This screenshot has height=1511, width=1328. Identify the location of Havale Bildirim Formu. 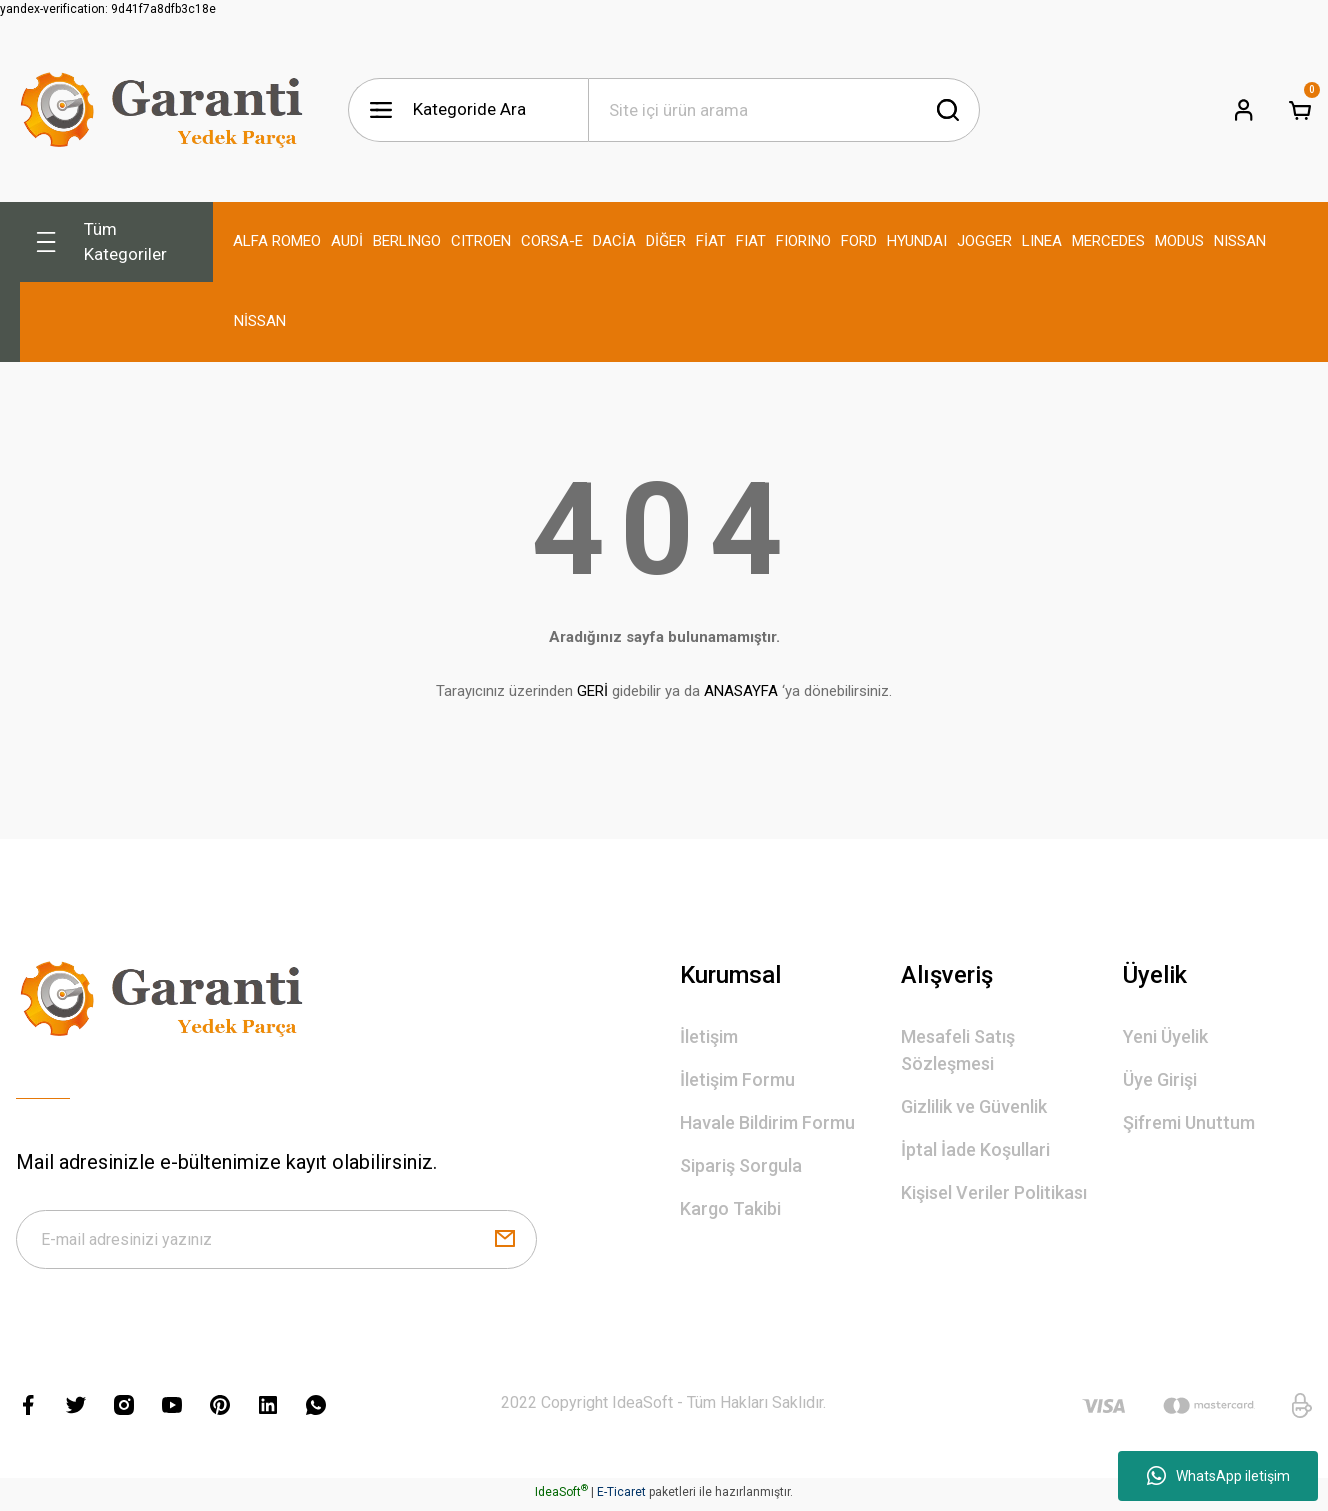
(767, 1122).